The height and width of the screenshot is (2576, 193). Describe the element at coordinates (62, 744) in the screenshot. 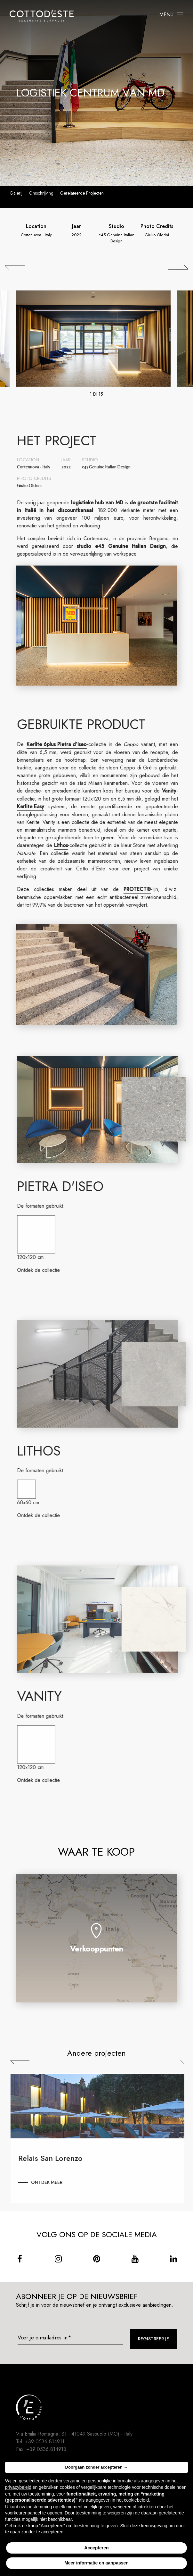

I see `Kerlite 6plus Pietra d’Iseo` at that location.